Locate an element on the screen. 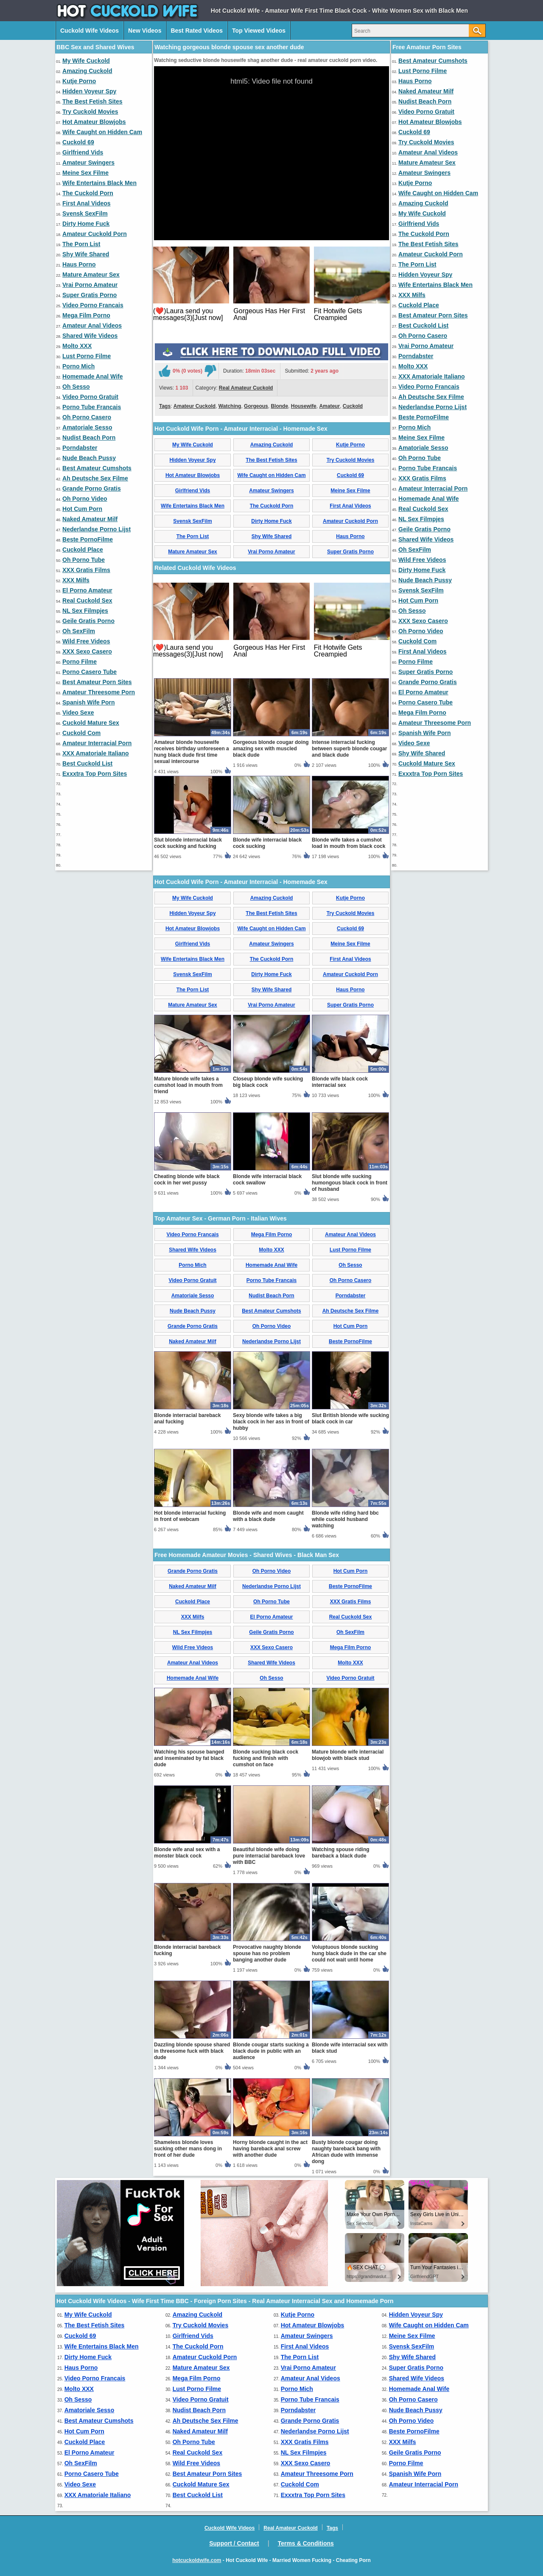  The Porn List is located at coordinates (81, 244).